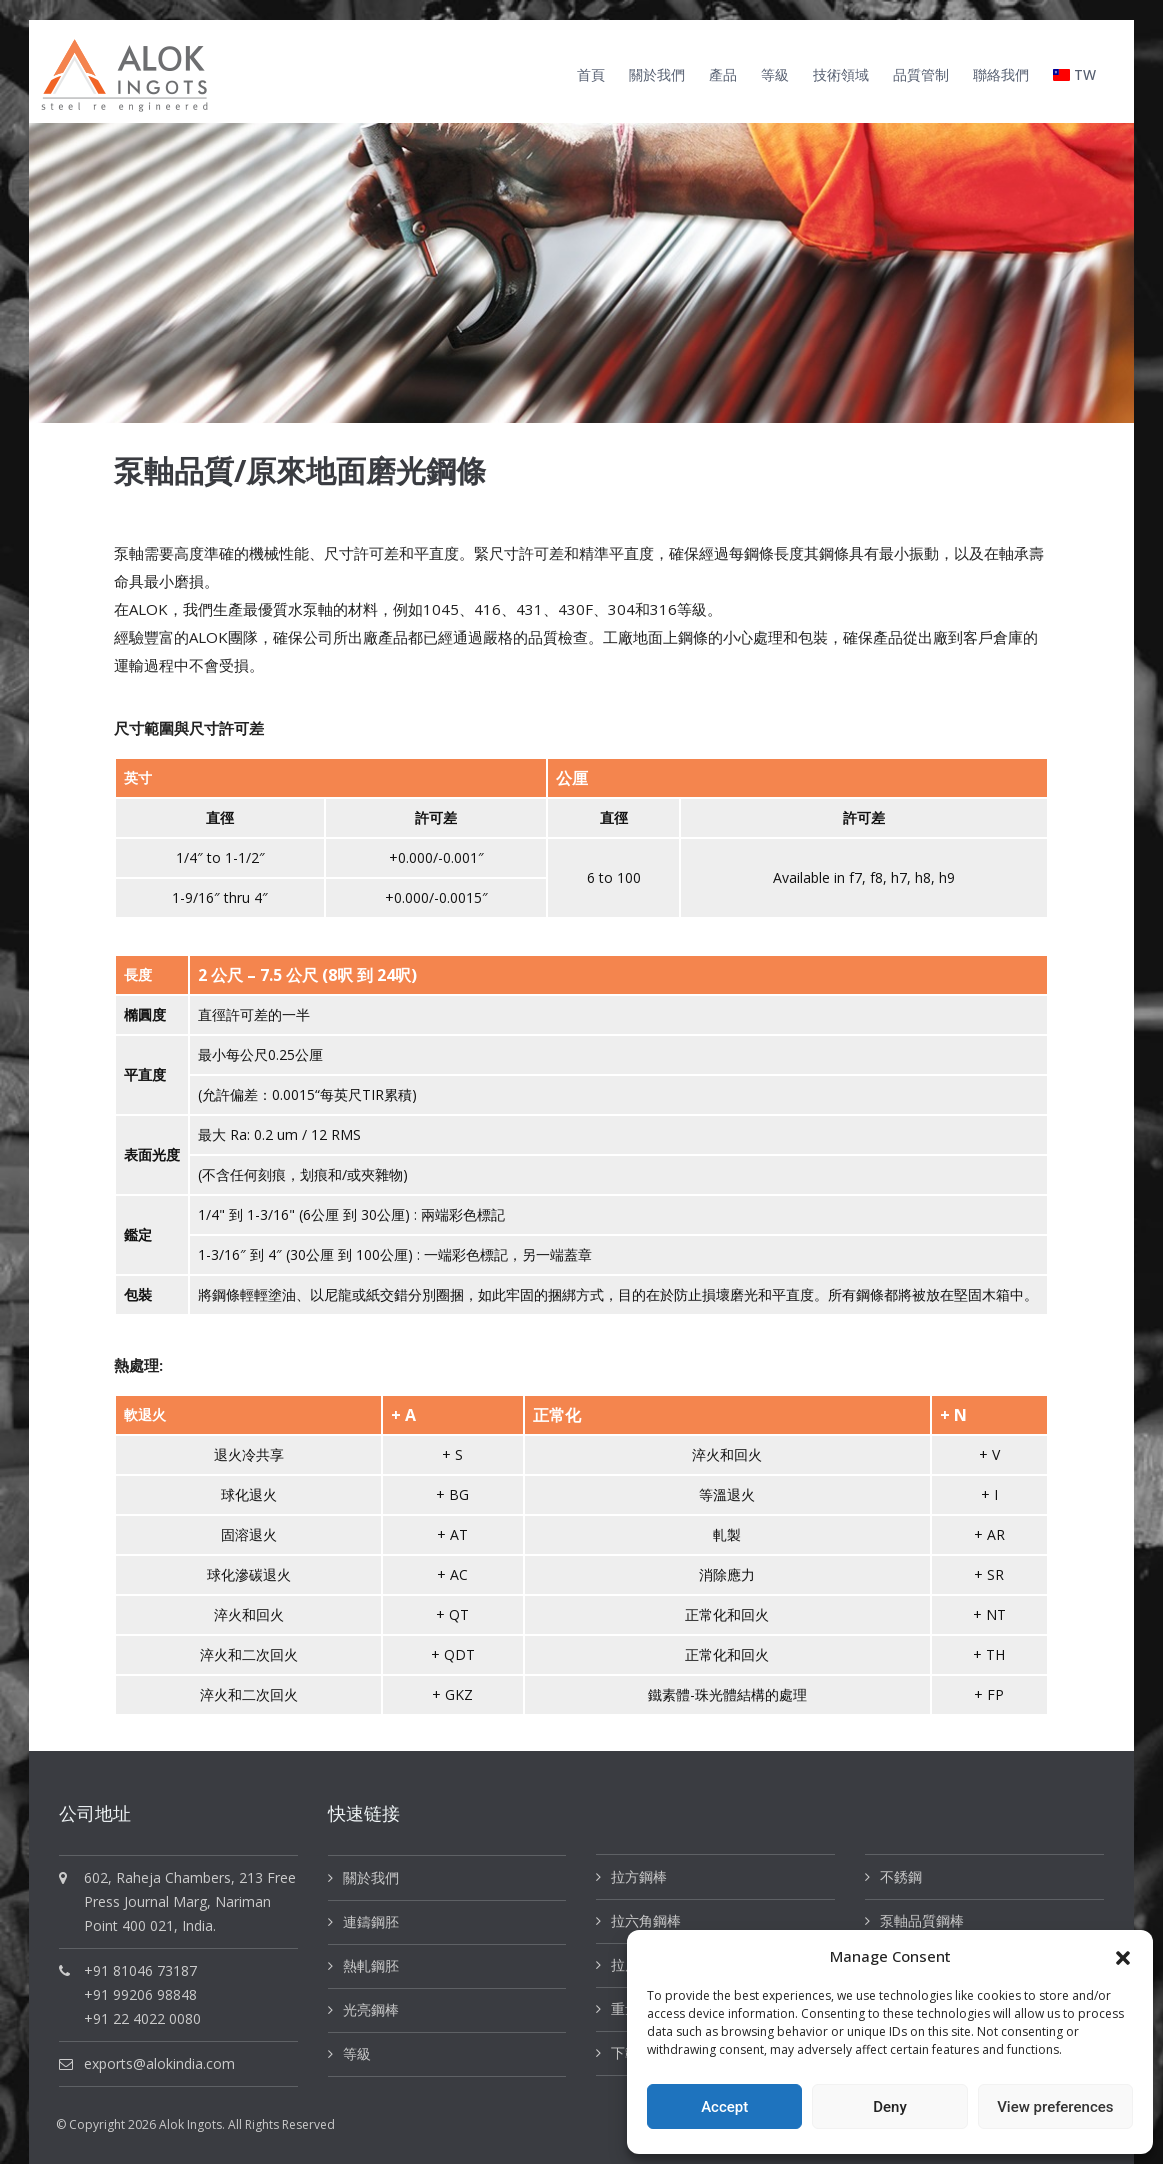  What do you see at coordinates (922, 1920) in the screenshot?
I see `泵軸品質鋼棒` at bounding box center [922, 1920].